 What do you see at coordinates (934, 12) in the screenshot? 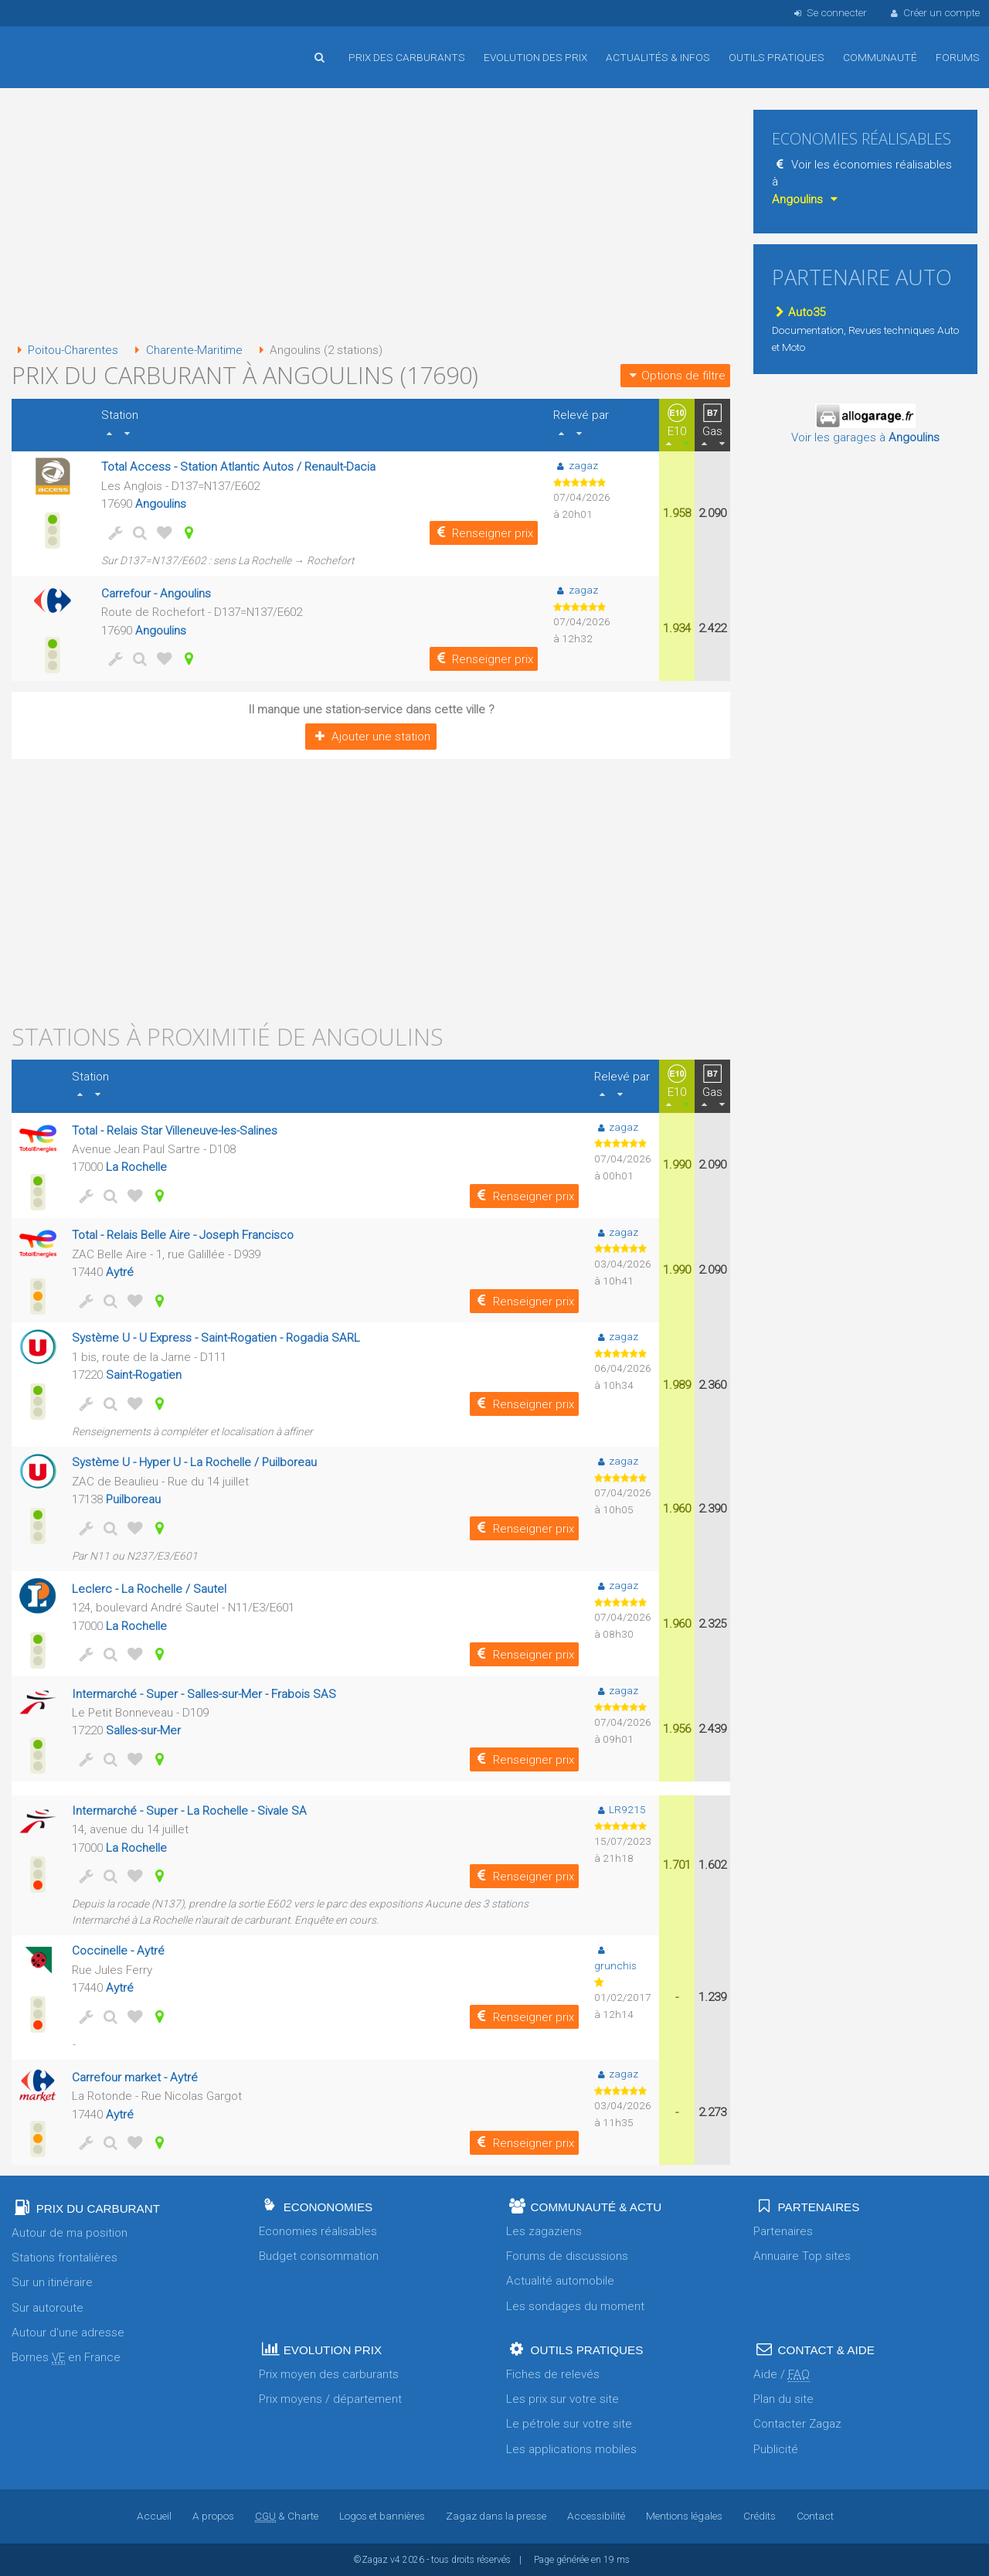
I see `Créer un compte` at bounding box center [934, 12].